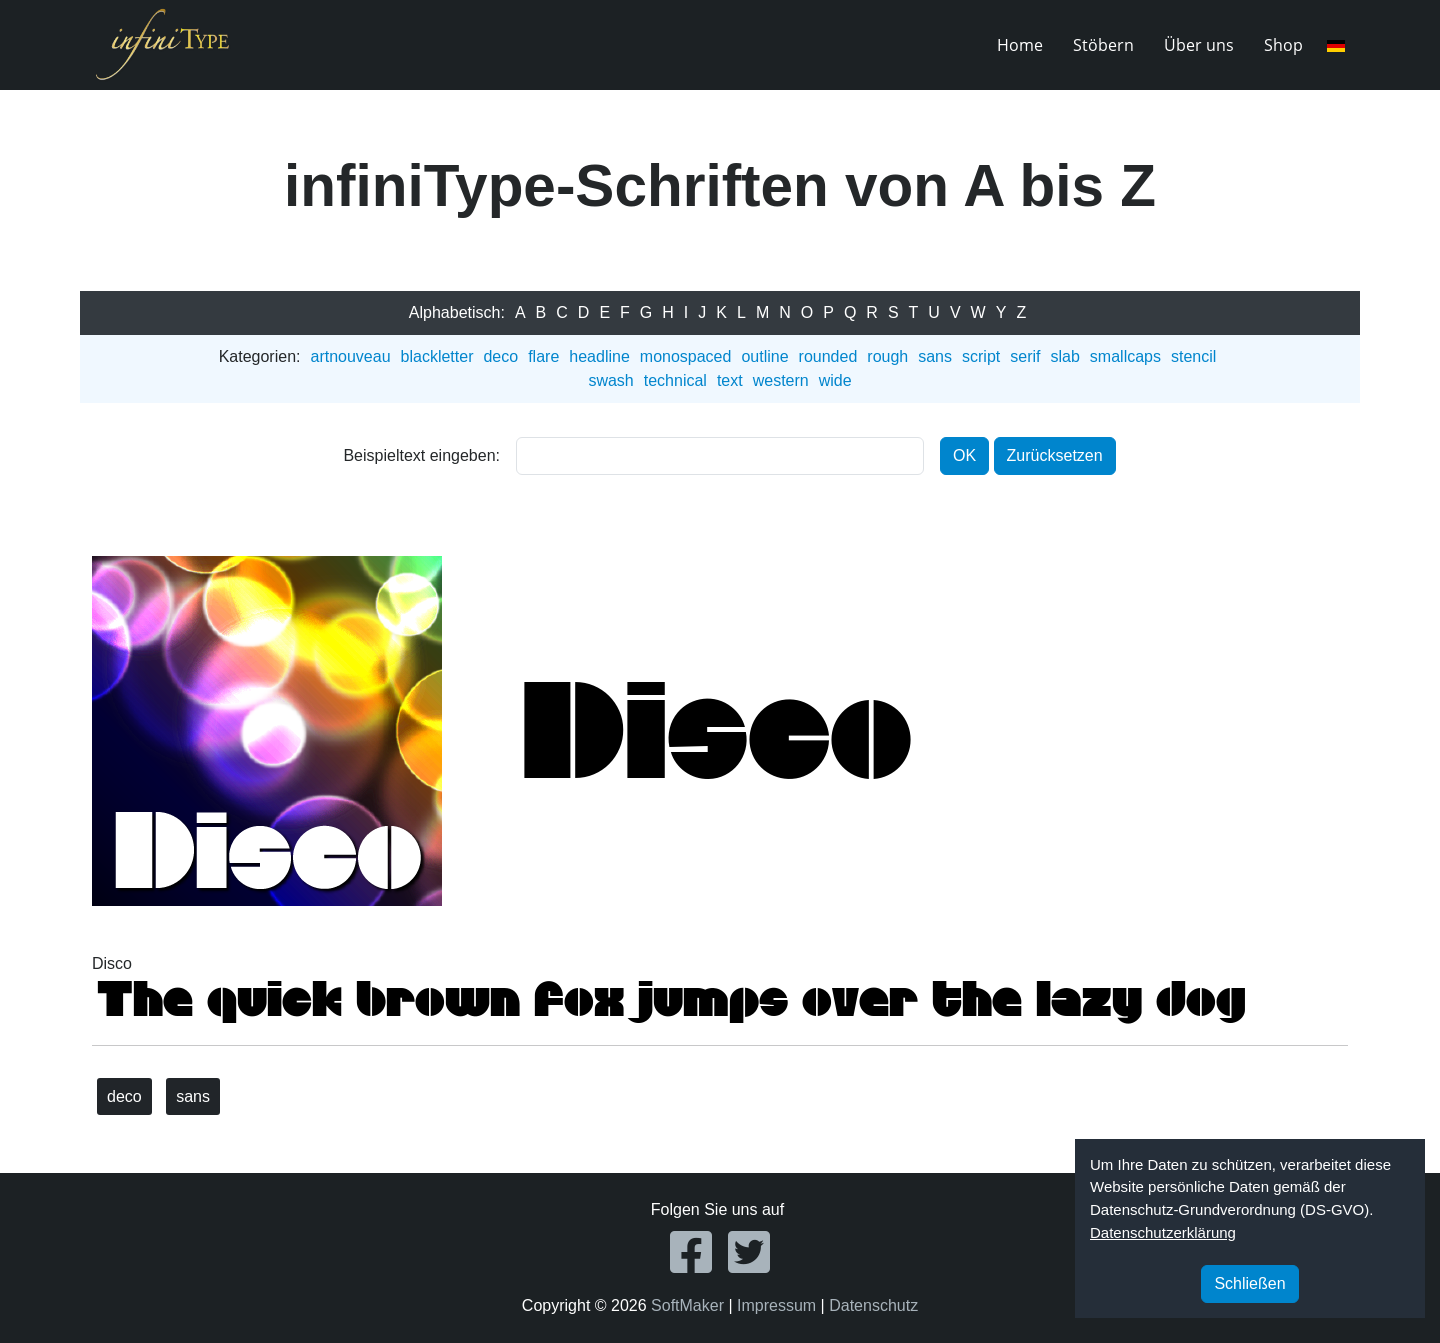 The width and height of the screenshot is (1440, 1343). I want to click on Datenschutzerklärung, so click(1163, 1232).